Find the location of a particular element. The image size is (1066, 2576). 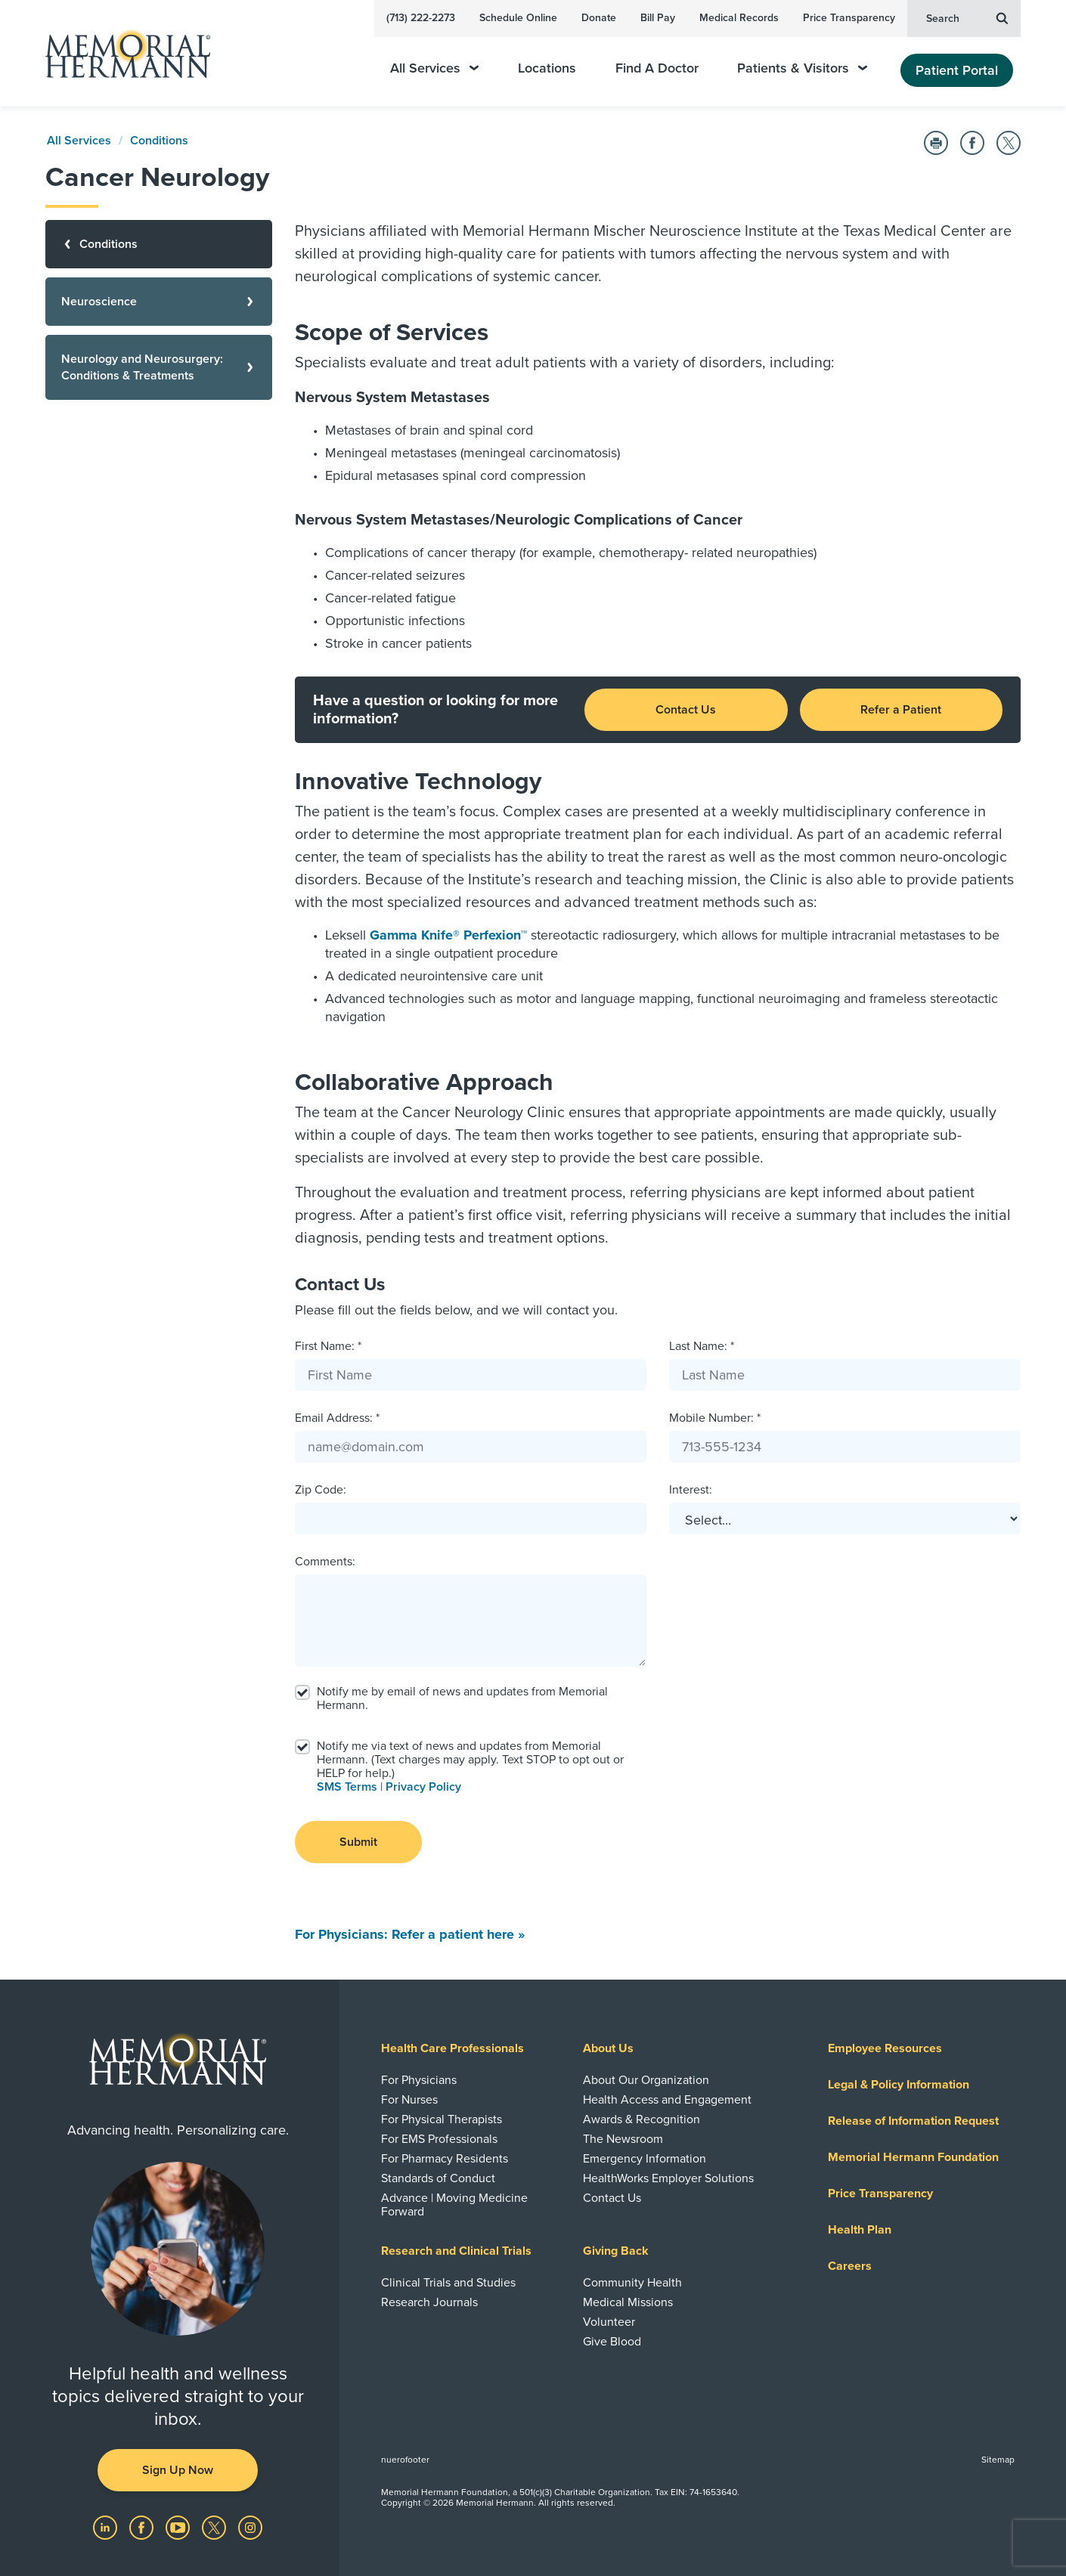

Release of Information Request is located at coordinates (913, 2121).